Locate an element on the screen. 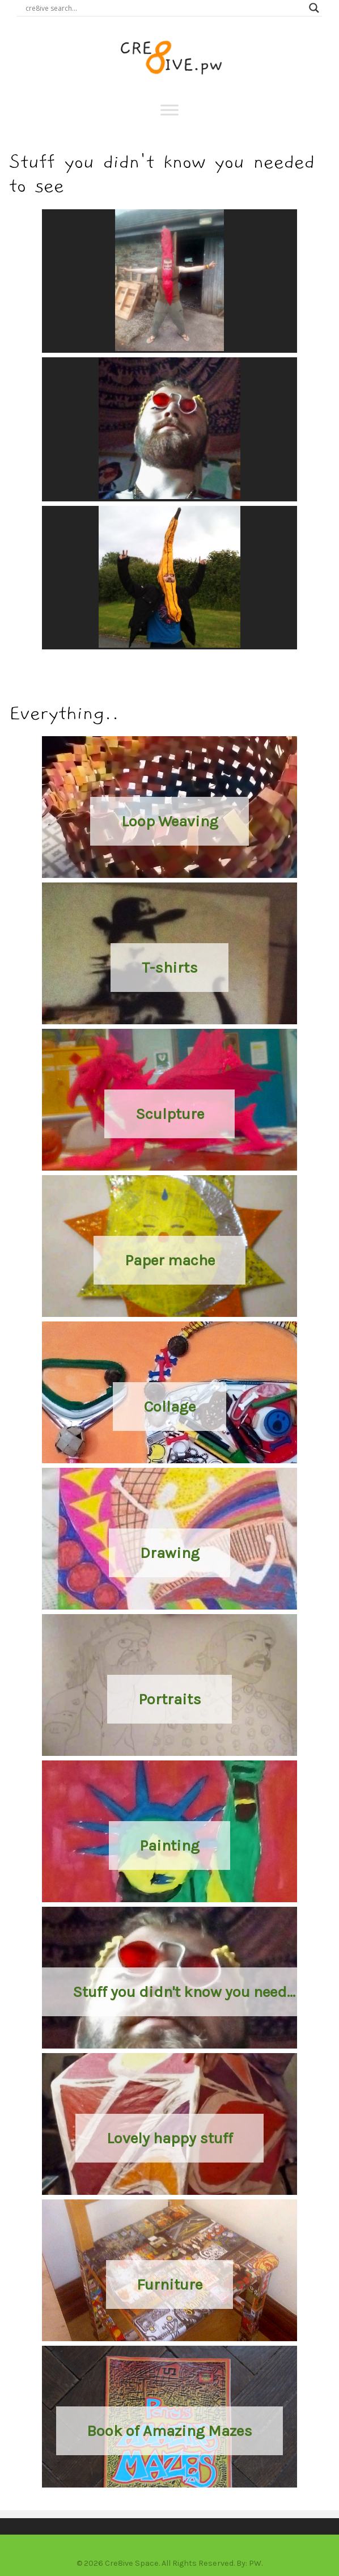  [Toggle Menu] is located at coordinates (169, 109).